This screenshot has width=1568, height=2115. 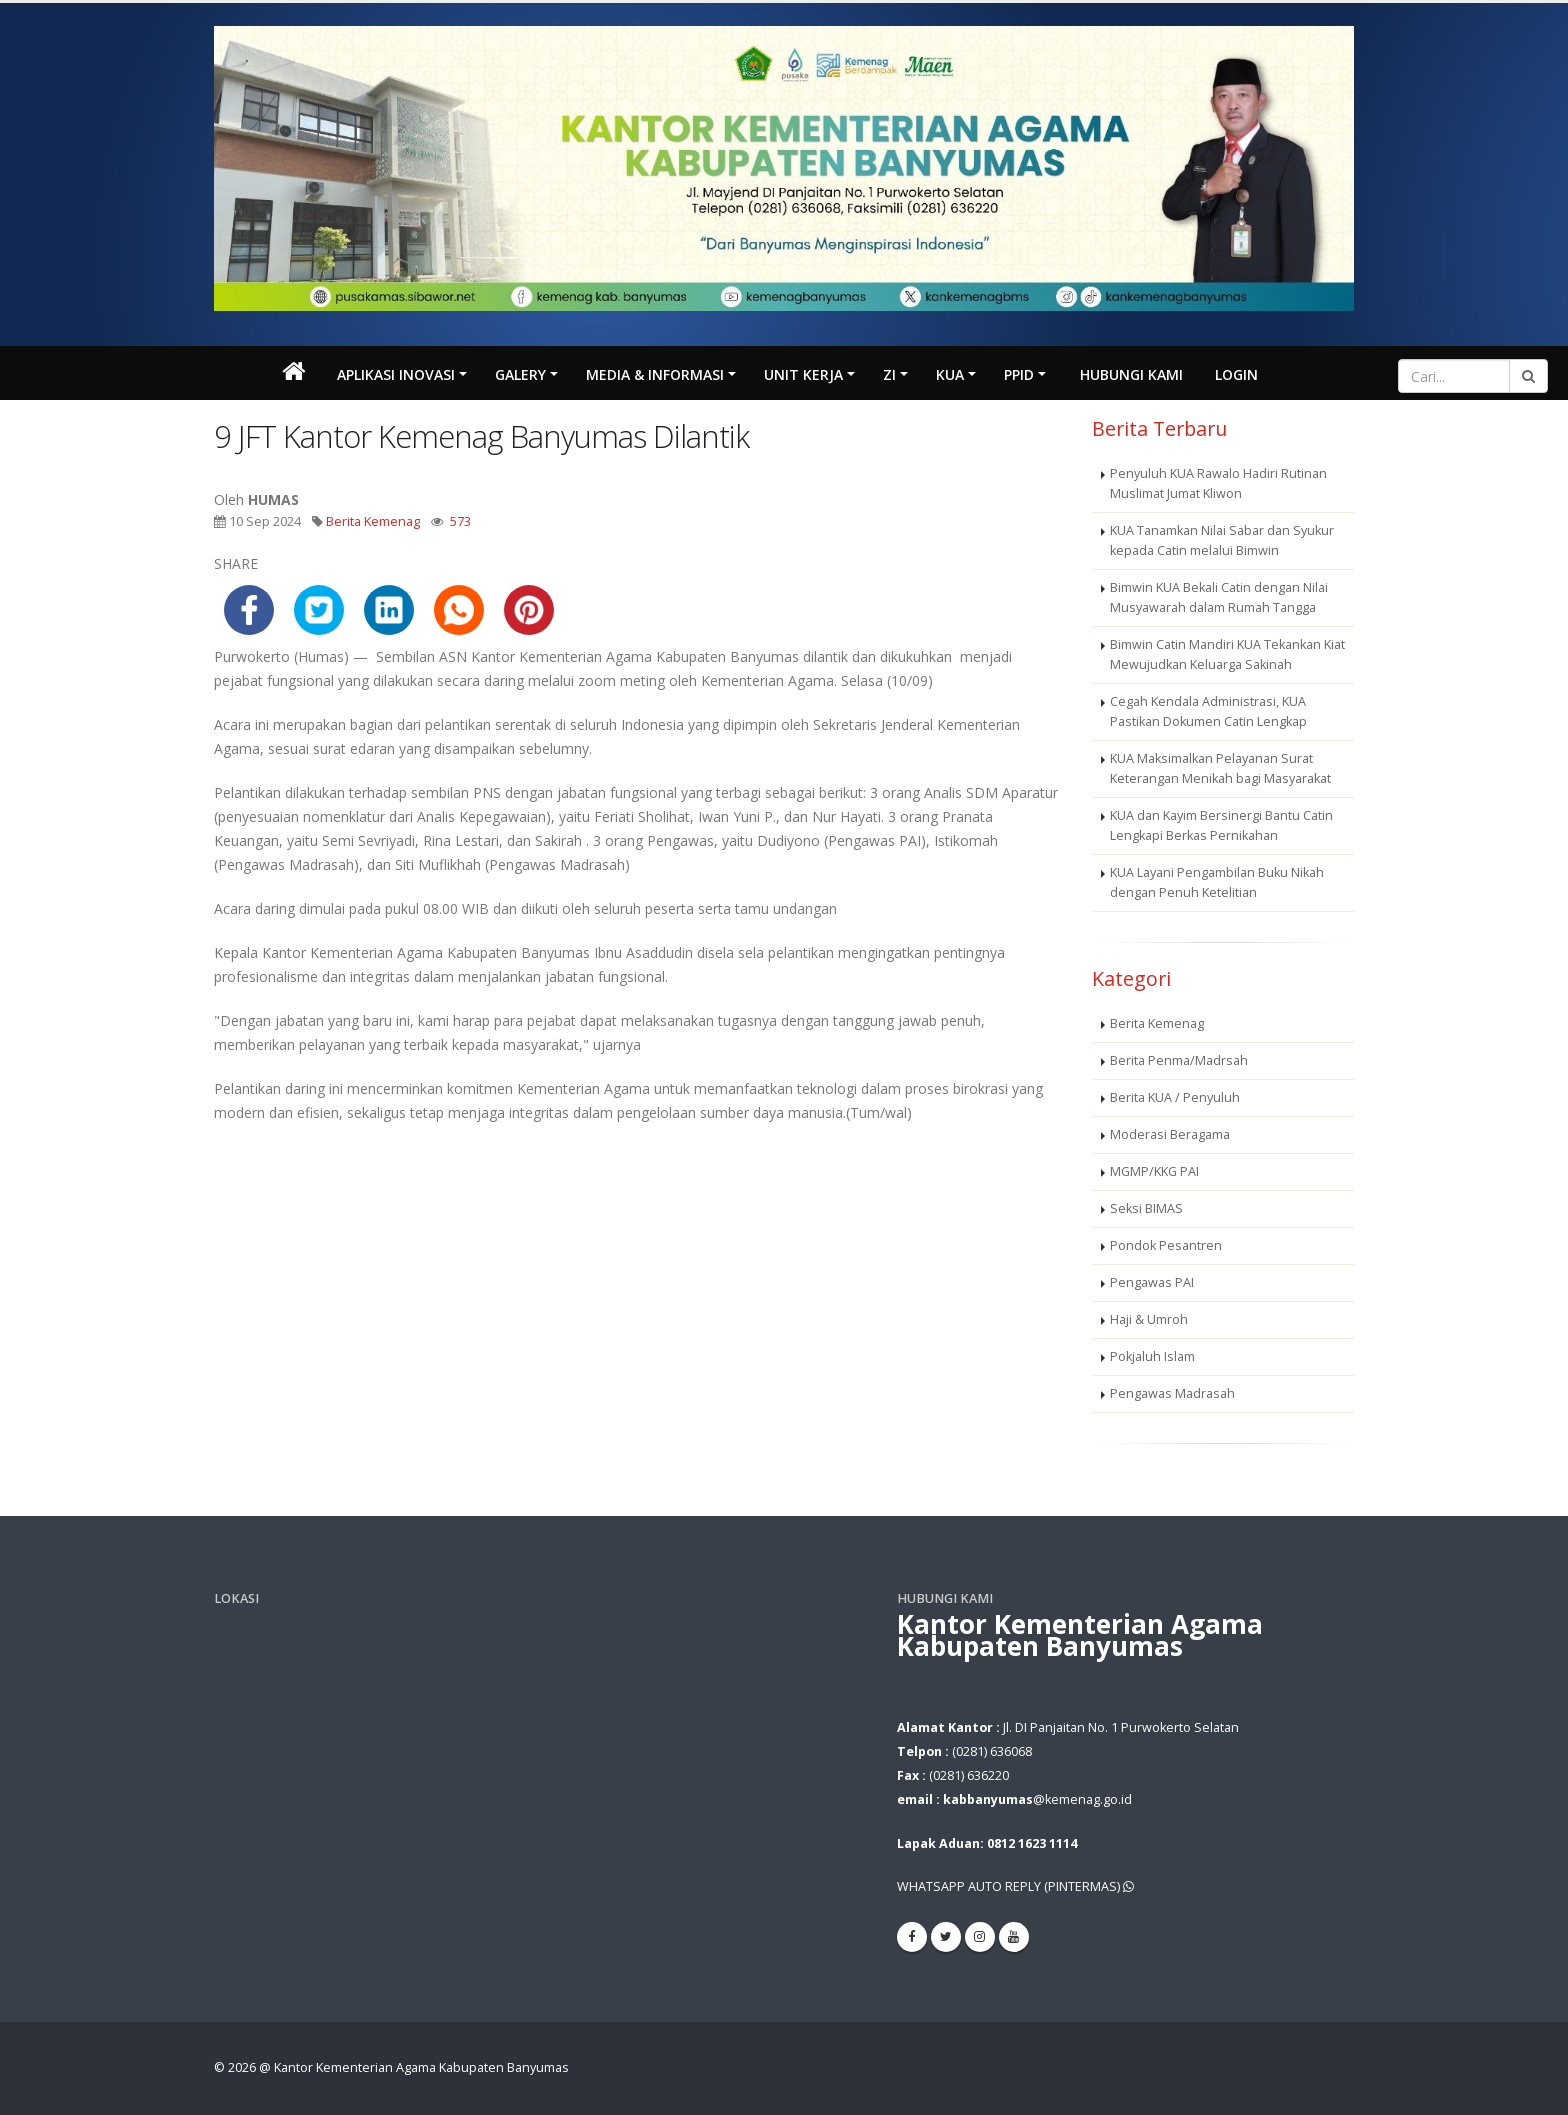 What do you see at coordinates (1222, 540) in the screenshot?
I see `KUA Tanamkan Nilai Sabar dan Syukur kepada Catin melalui Bimwin` at bounding box center [1222, 540].